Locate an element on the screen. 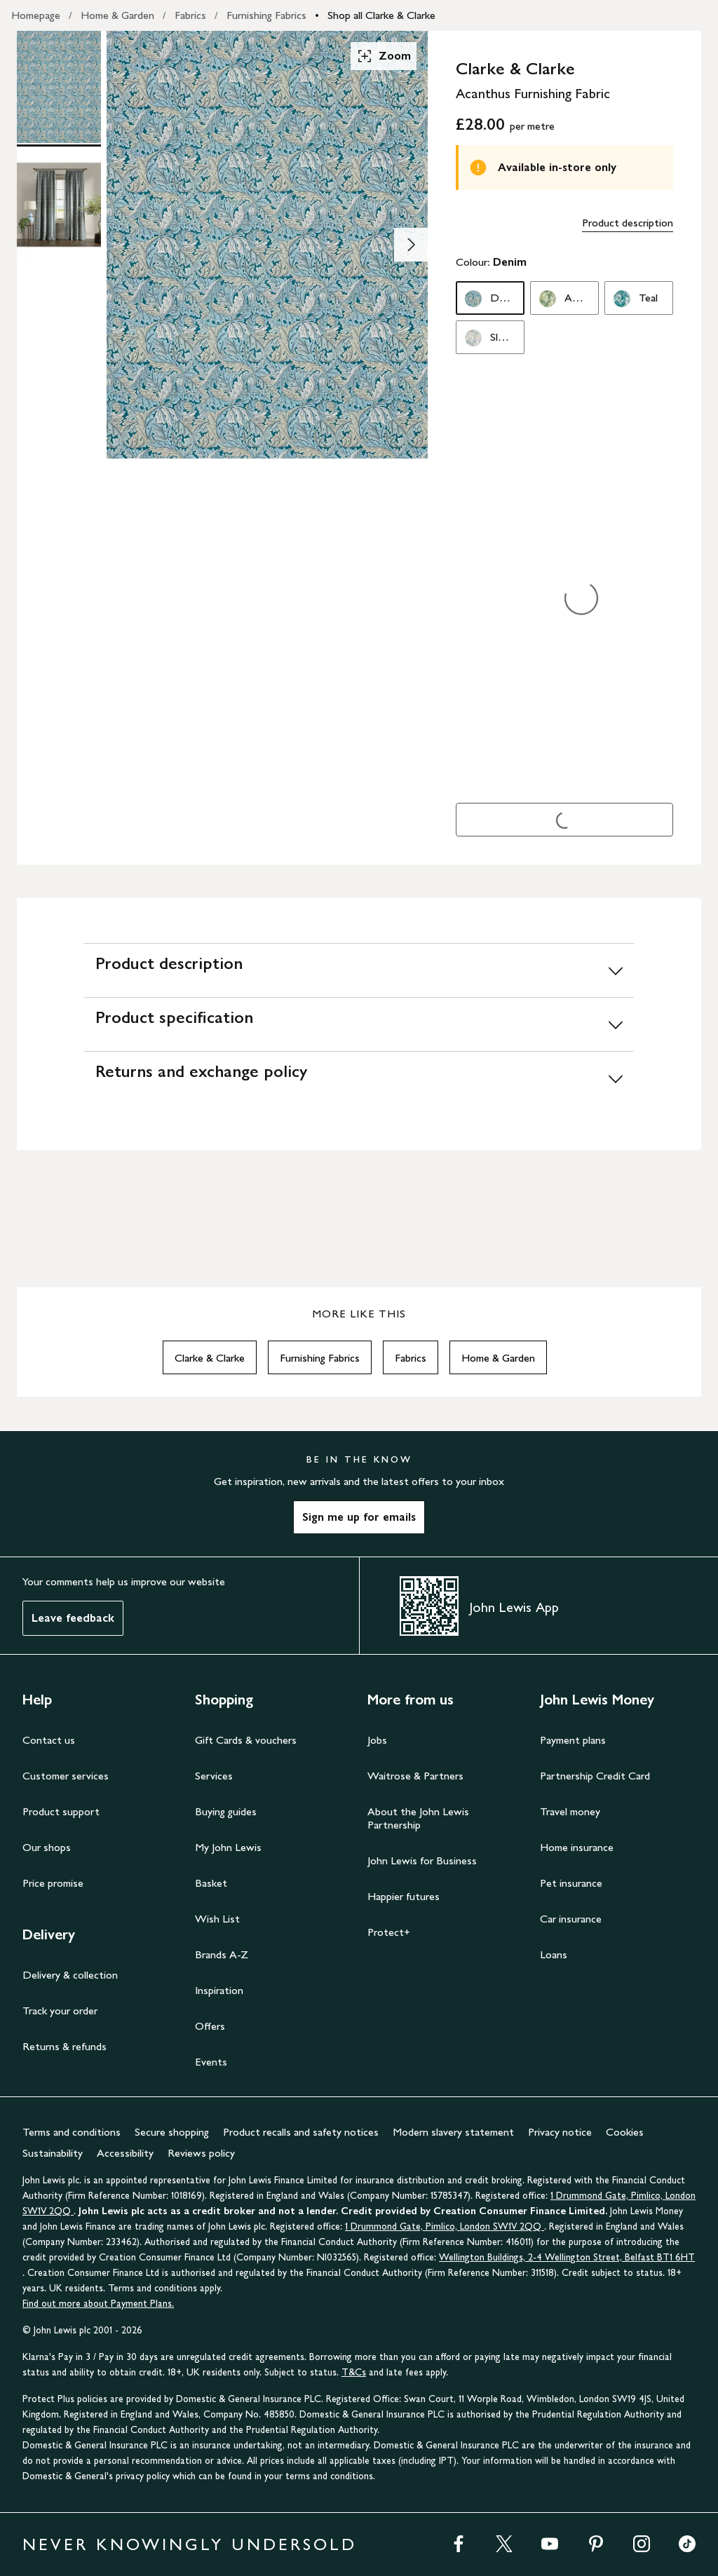 This screenshot has width=718, height=2576. Brands A-Z is located at coordinates (221, 1954).